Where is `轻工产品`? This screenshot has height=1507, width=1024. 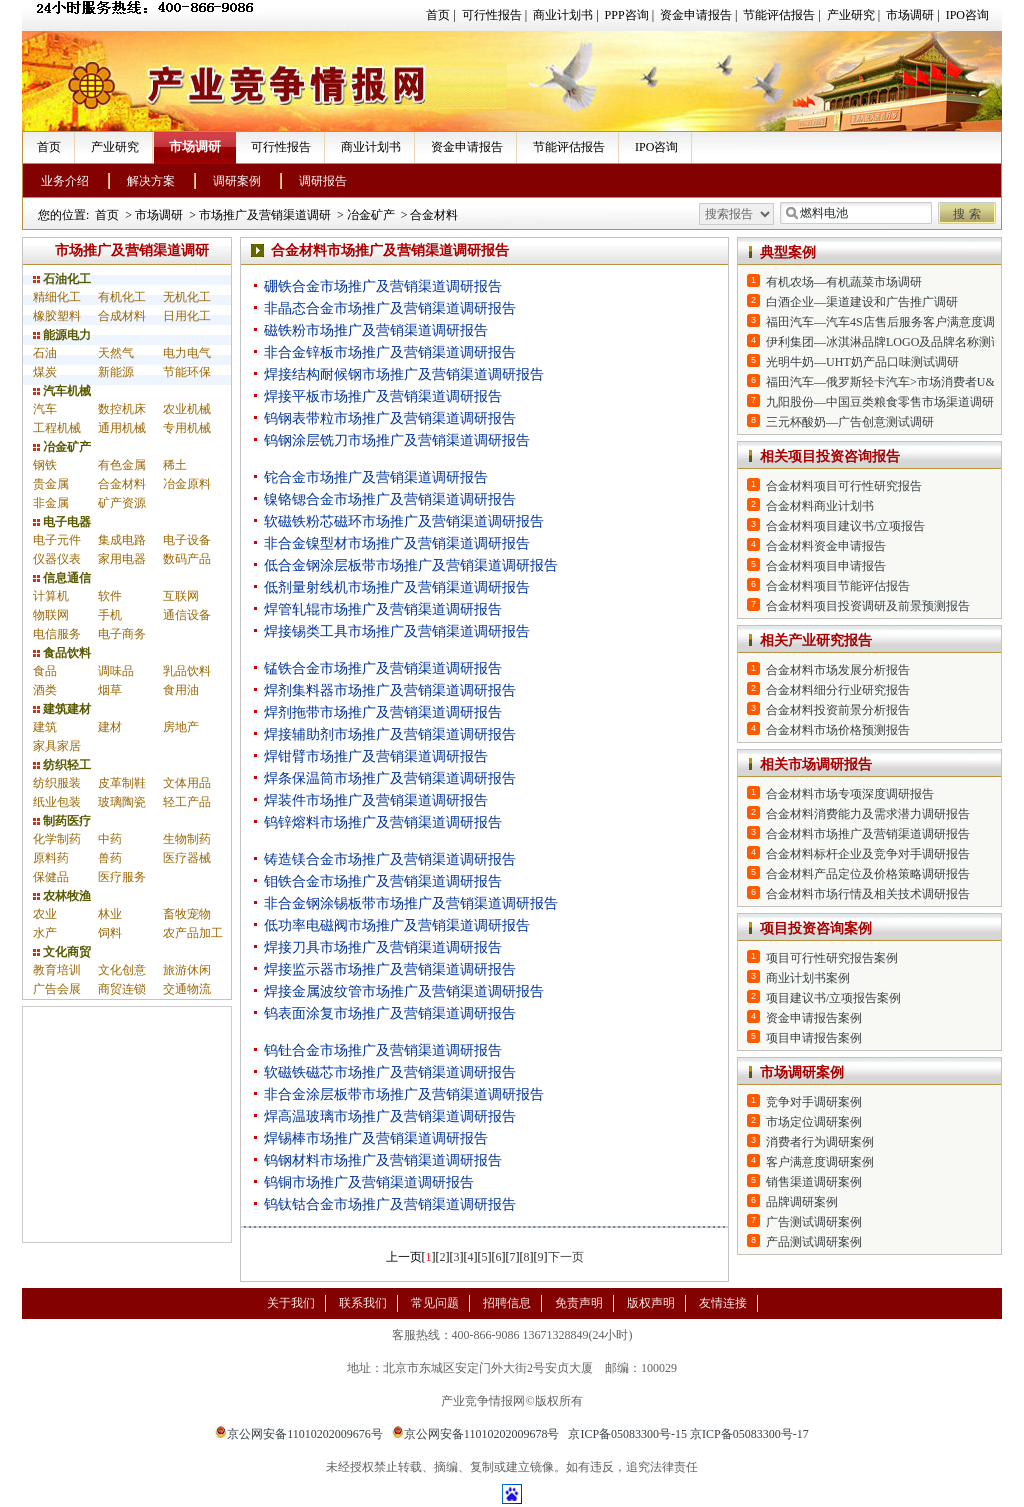
轻工产品 is located at coordinates (187, 802).